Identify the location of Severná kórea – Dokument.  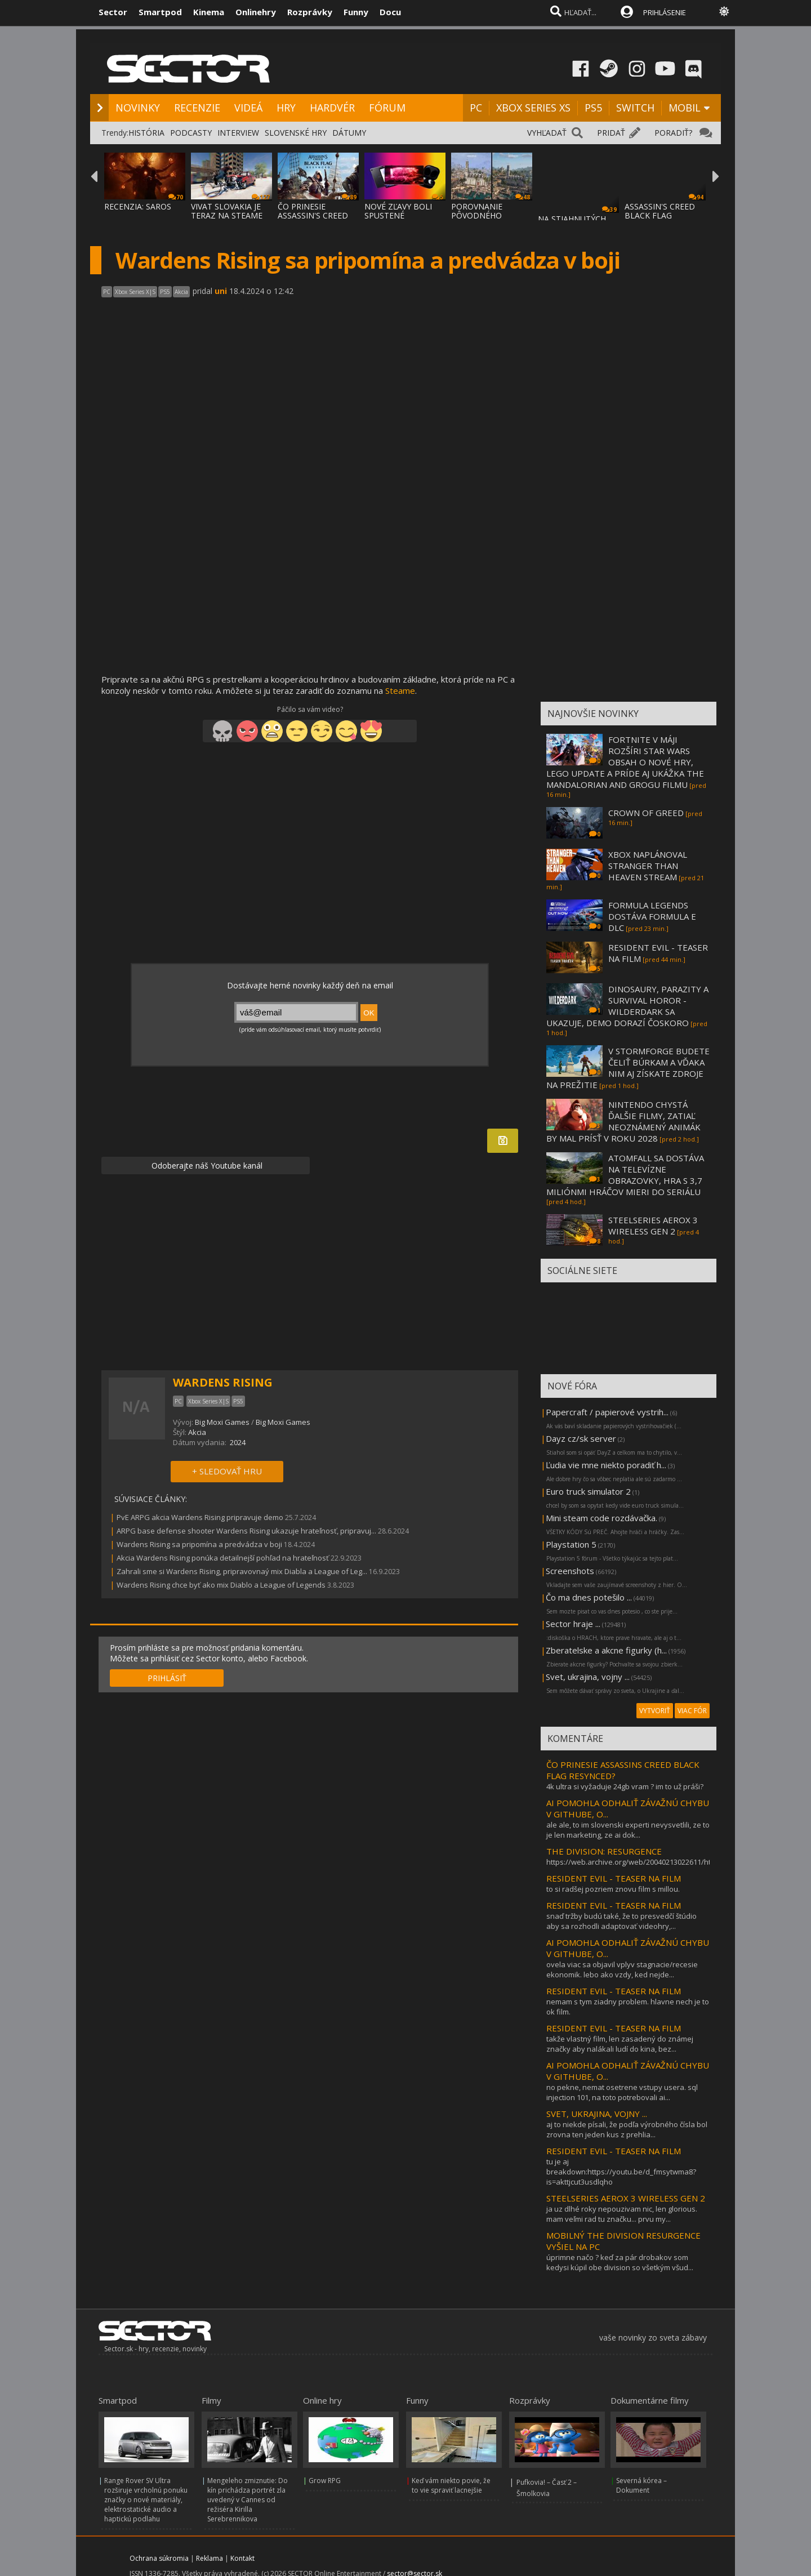
(641, 2485).